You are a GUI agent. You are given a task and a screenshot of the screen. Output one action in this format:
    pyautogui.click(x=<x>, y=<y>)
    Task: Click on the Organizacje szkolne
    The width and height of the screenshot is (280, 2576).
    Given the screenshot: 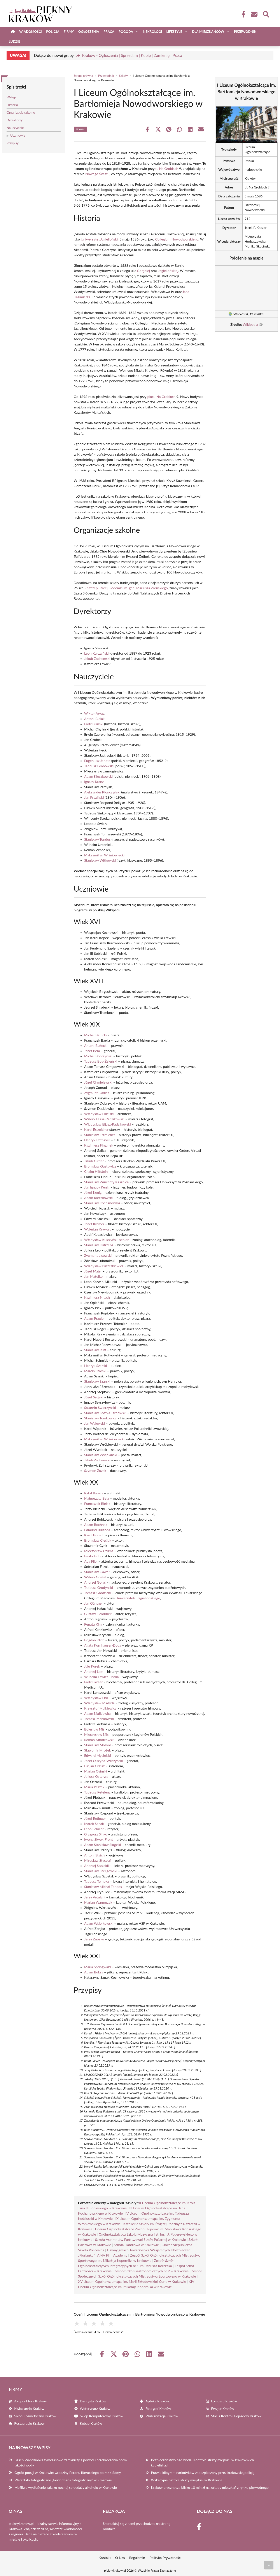 What is the action you would take?
    pyautogui.click(x=21, y=112)
    